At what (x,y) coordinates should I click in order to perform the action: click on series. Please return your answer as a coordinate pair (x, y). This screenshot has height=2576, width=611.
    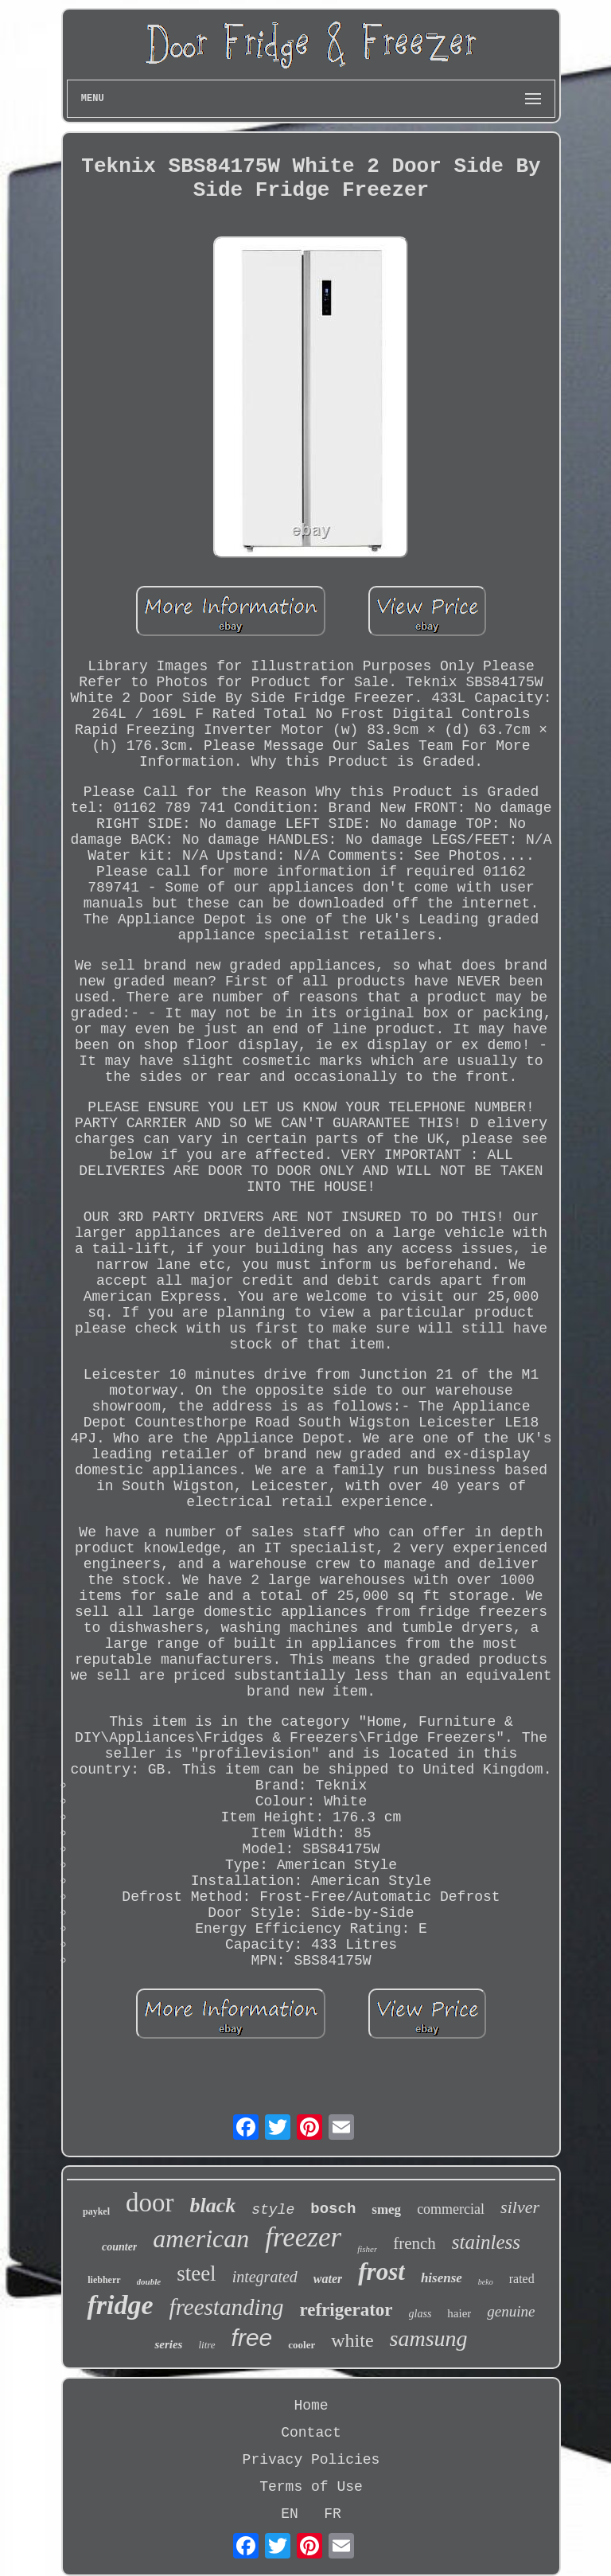
    Looking at the image, I should click on (168, 2344).